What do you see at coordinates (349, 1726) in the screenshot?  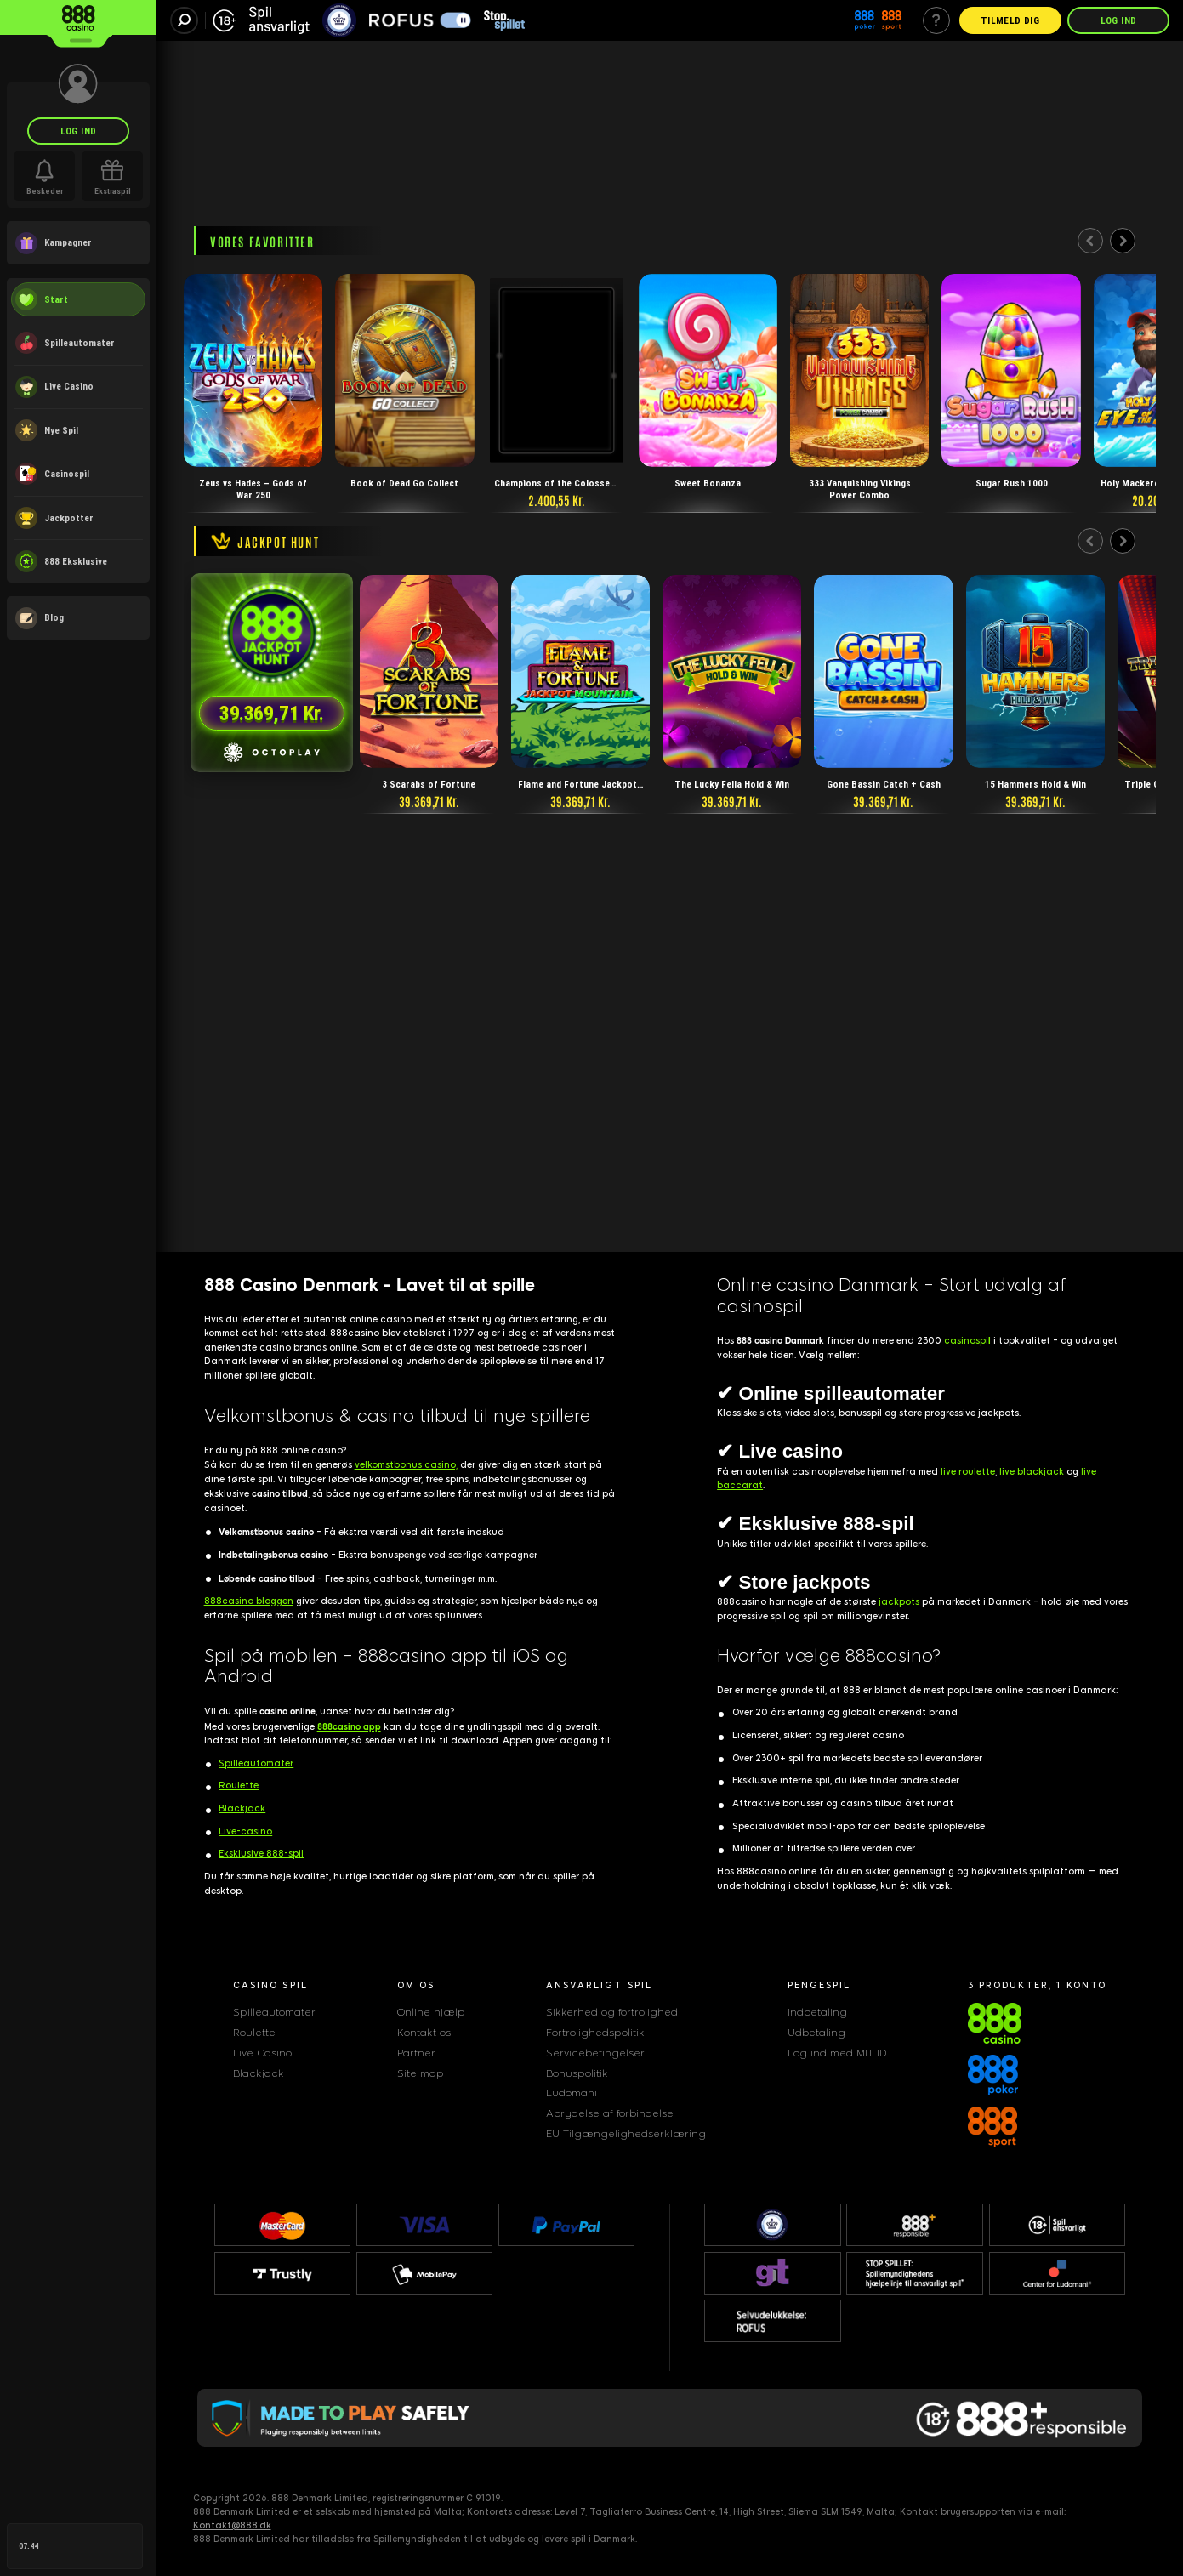 I see `888casino app` at bounding box center [349, 1726].